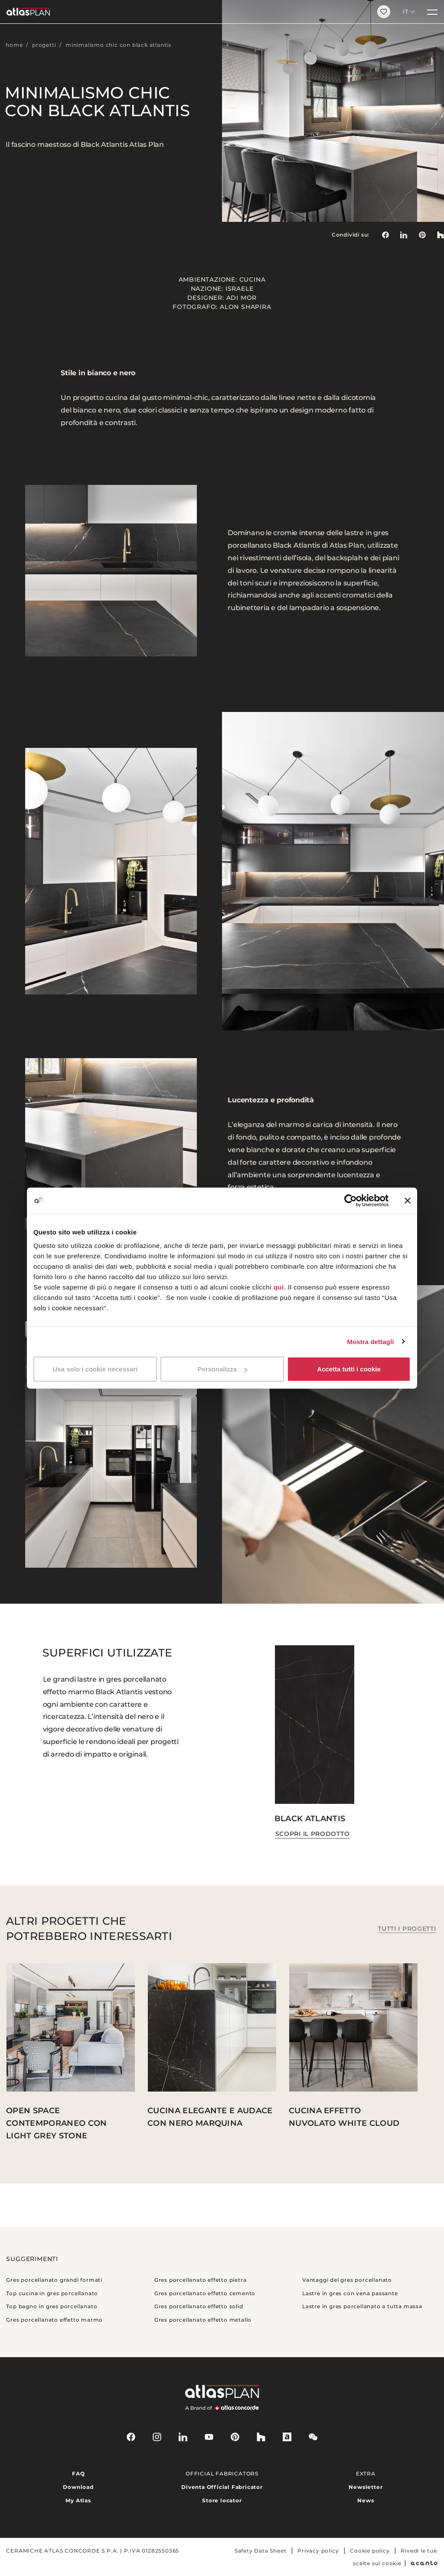 Image resolution: width=444 pixels, height=2576 pixels. What do you see at coordinates (309, 1818) in the screenshot?
I see `Black Atlantis` at bounding box center [309, 1818].